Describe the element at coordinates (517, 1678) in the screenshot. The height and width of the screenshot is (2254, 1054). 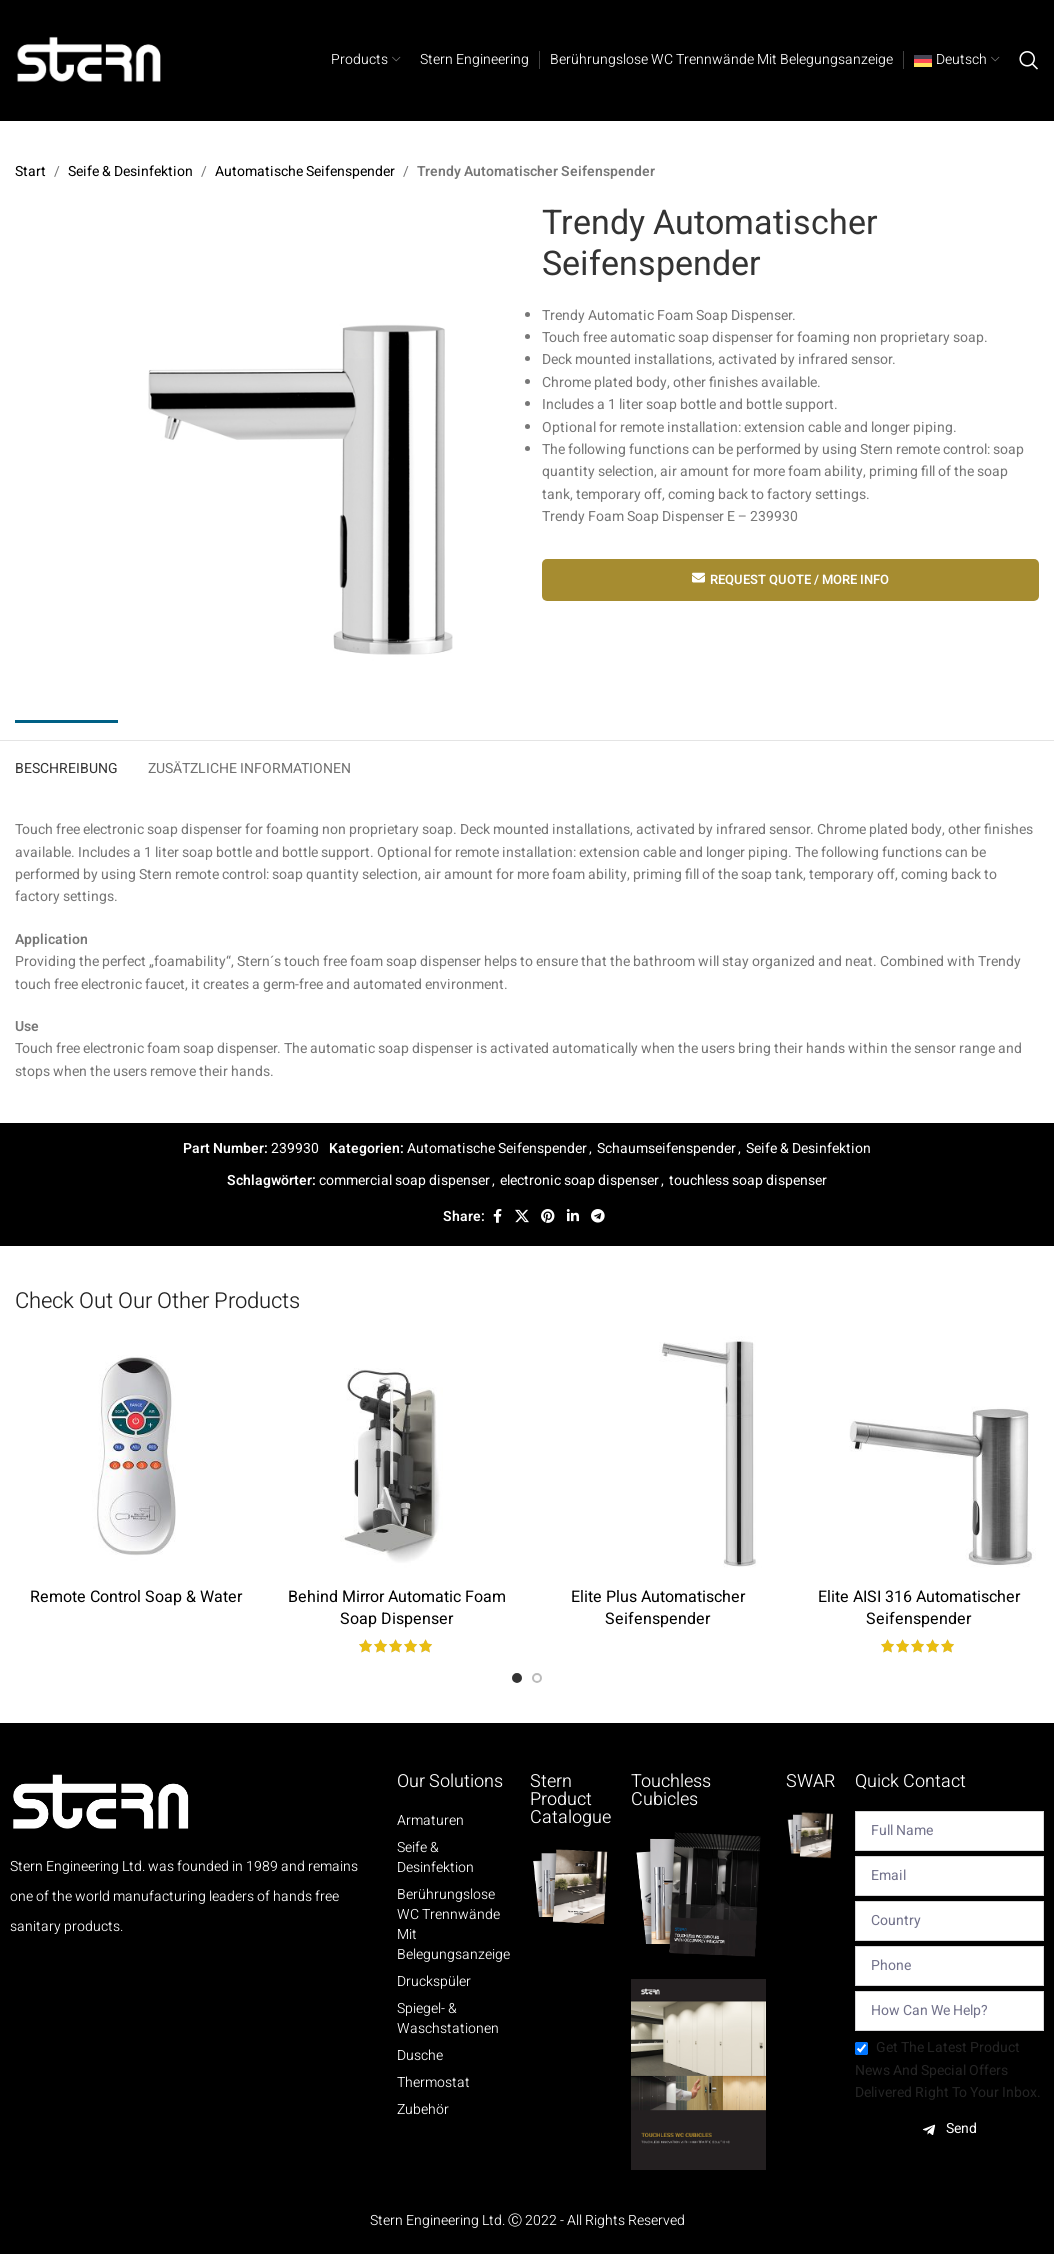
I see `[Go to slide 1]` at that location.